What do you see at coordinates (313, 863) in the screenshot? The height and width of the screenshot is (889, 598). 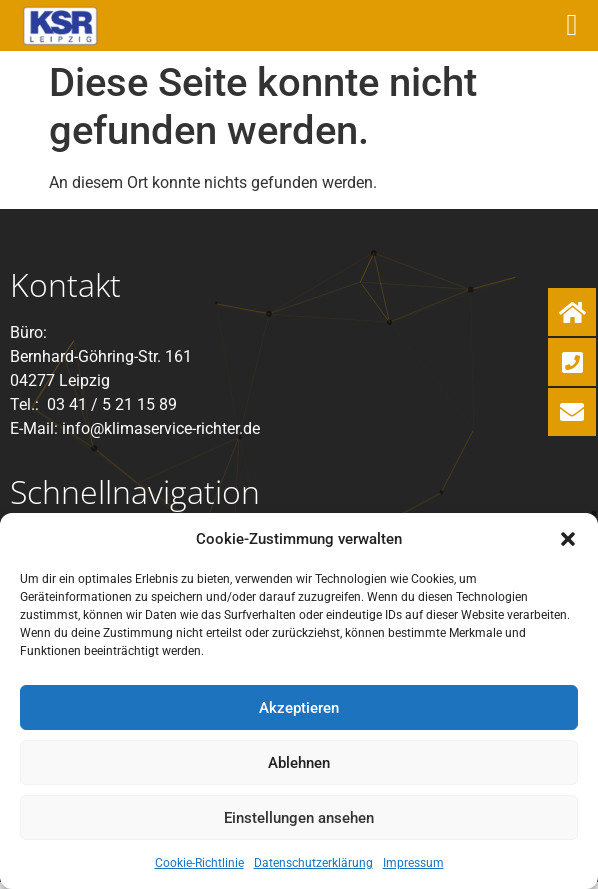 I see `Datenschutzerklärung` at bounding box center [313, 863].